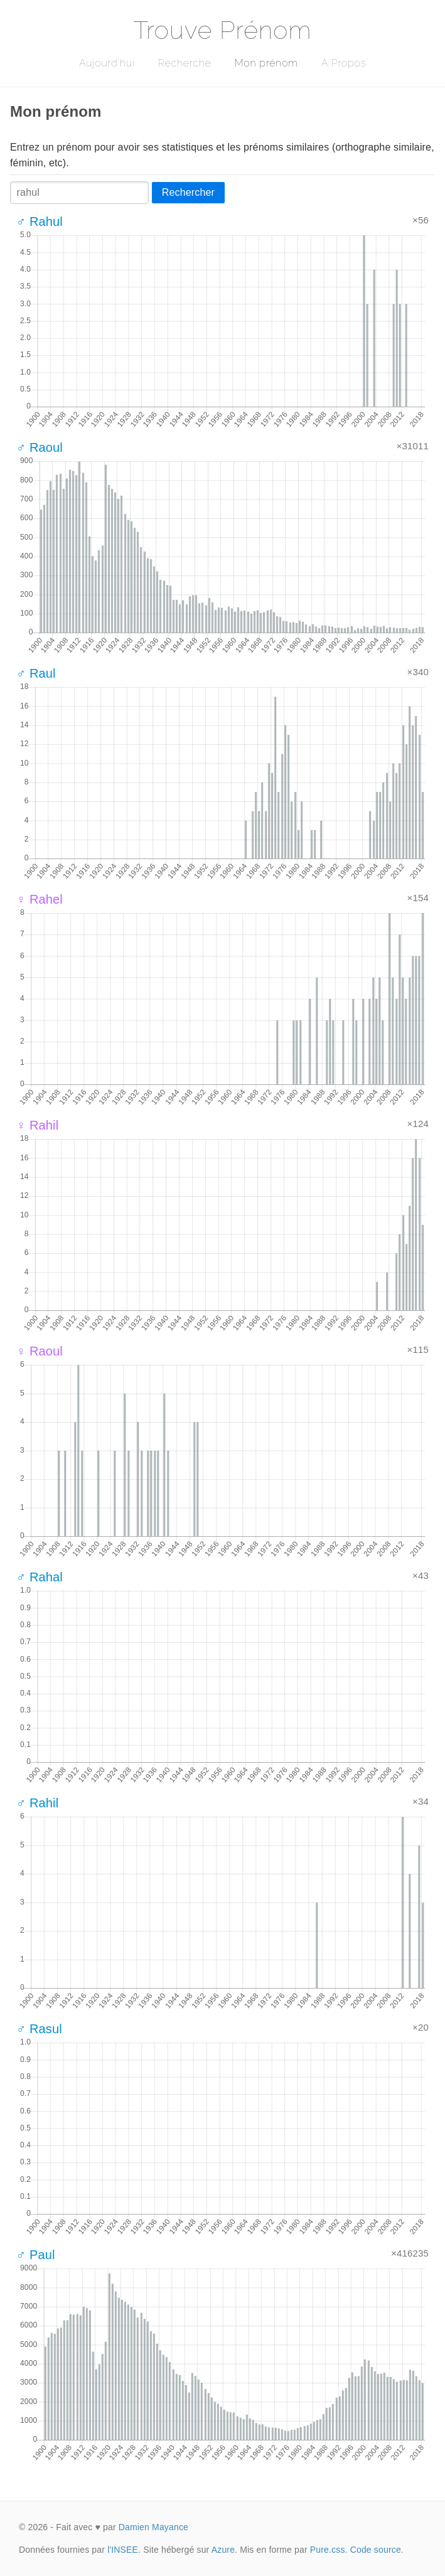 The image size is (445, 2576). I want to click on Damien Mayance, so click(153, 2527).